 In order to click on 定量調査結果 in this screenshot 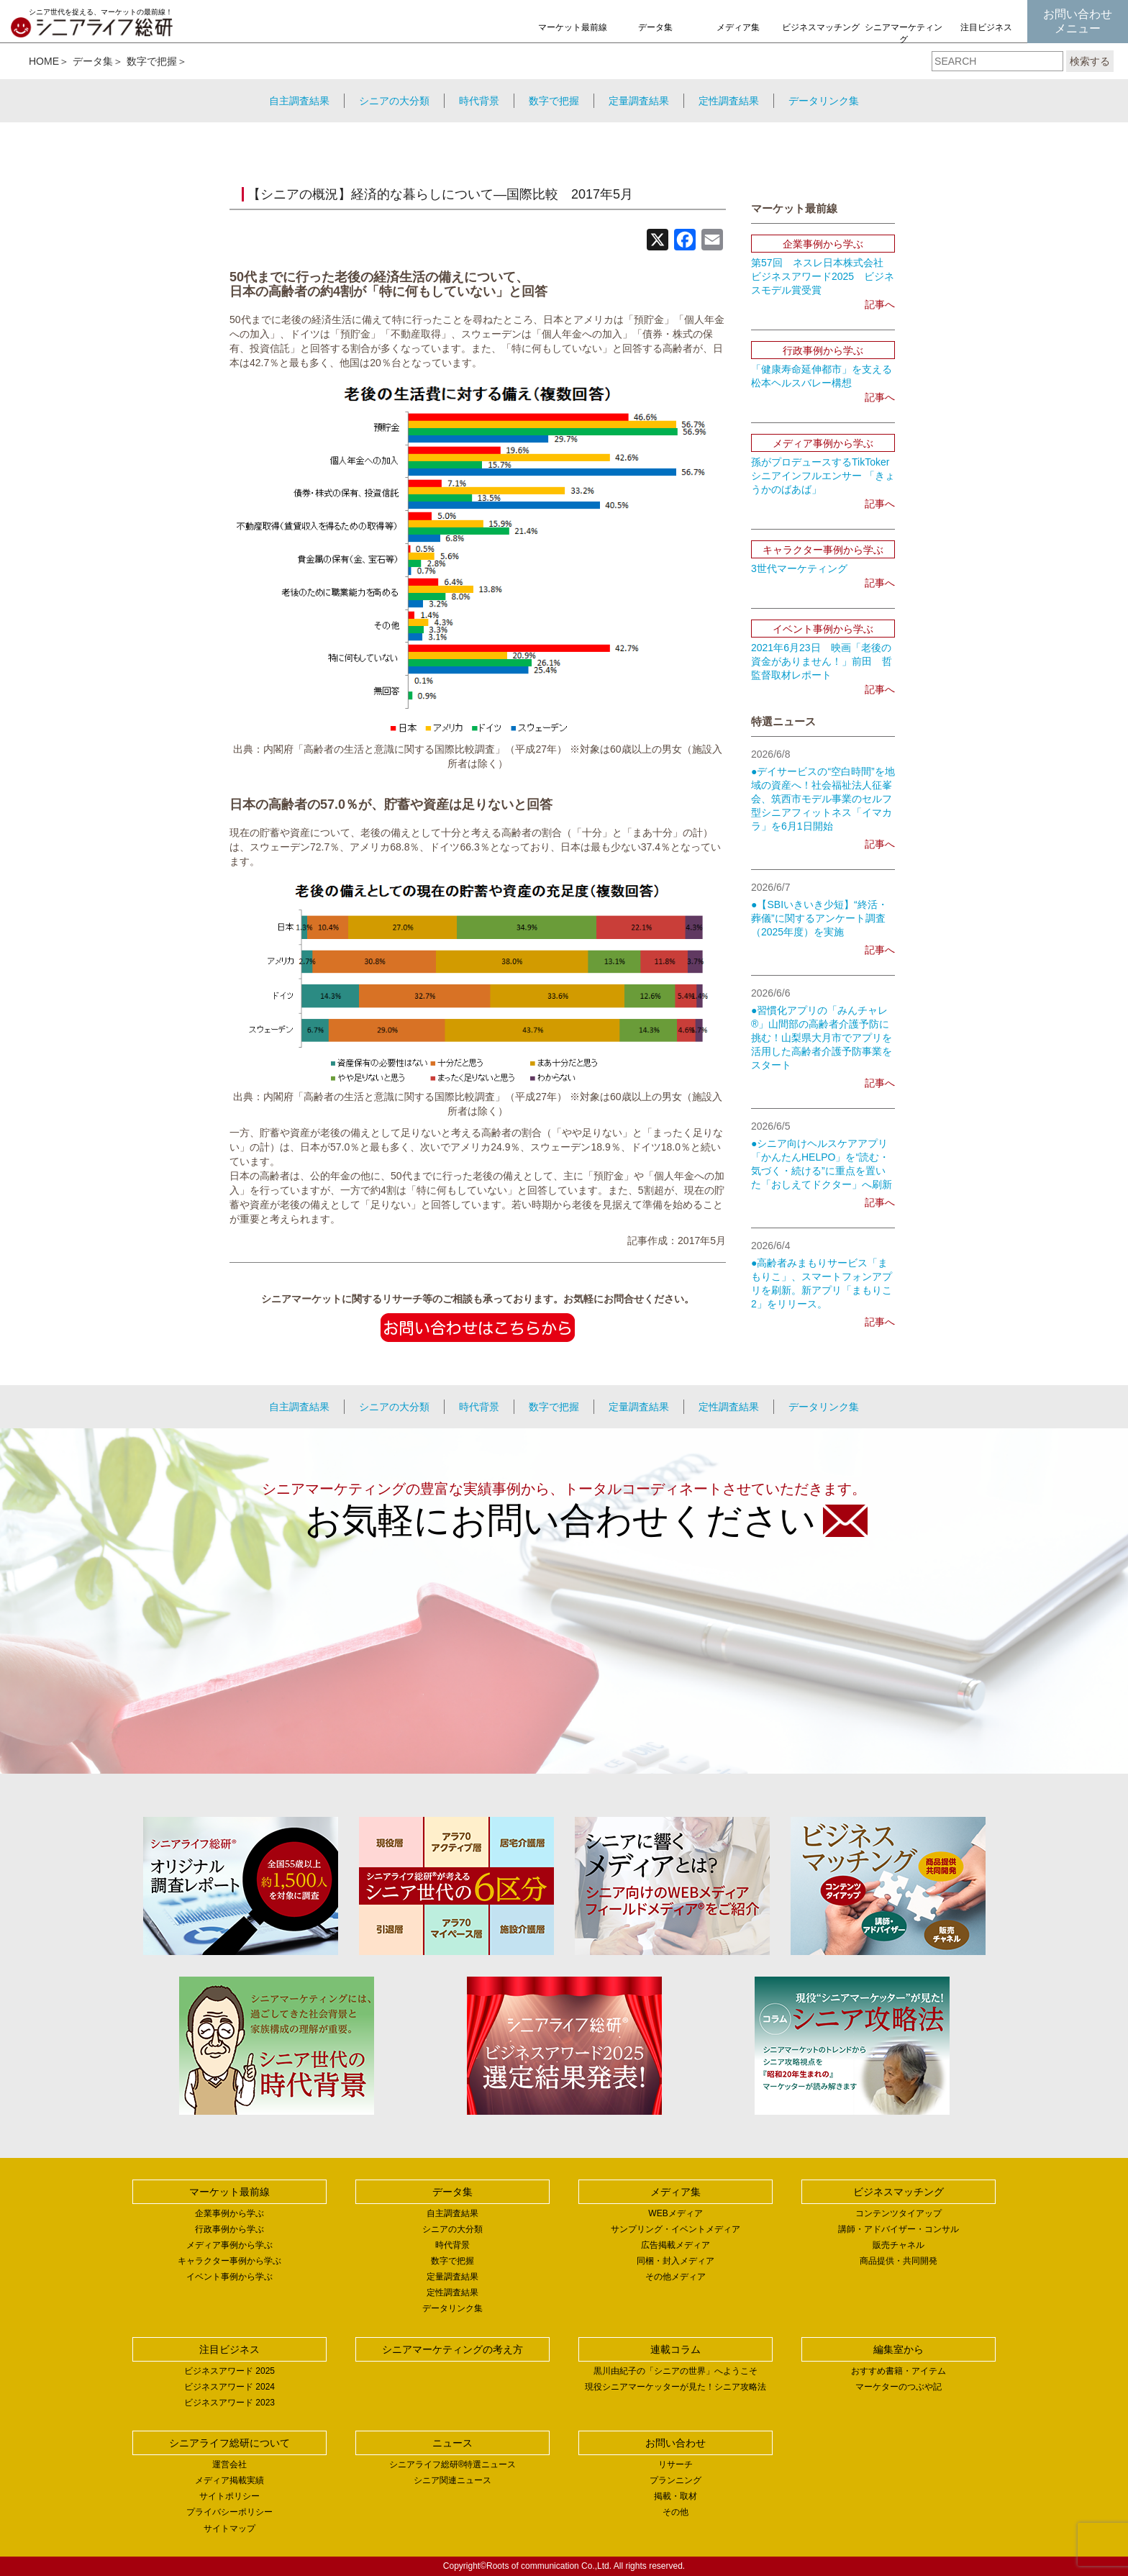, I will do `click(639, 100)`.